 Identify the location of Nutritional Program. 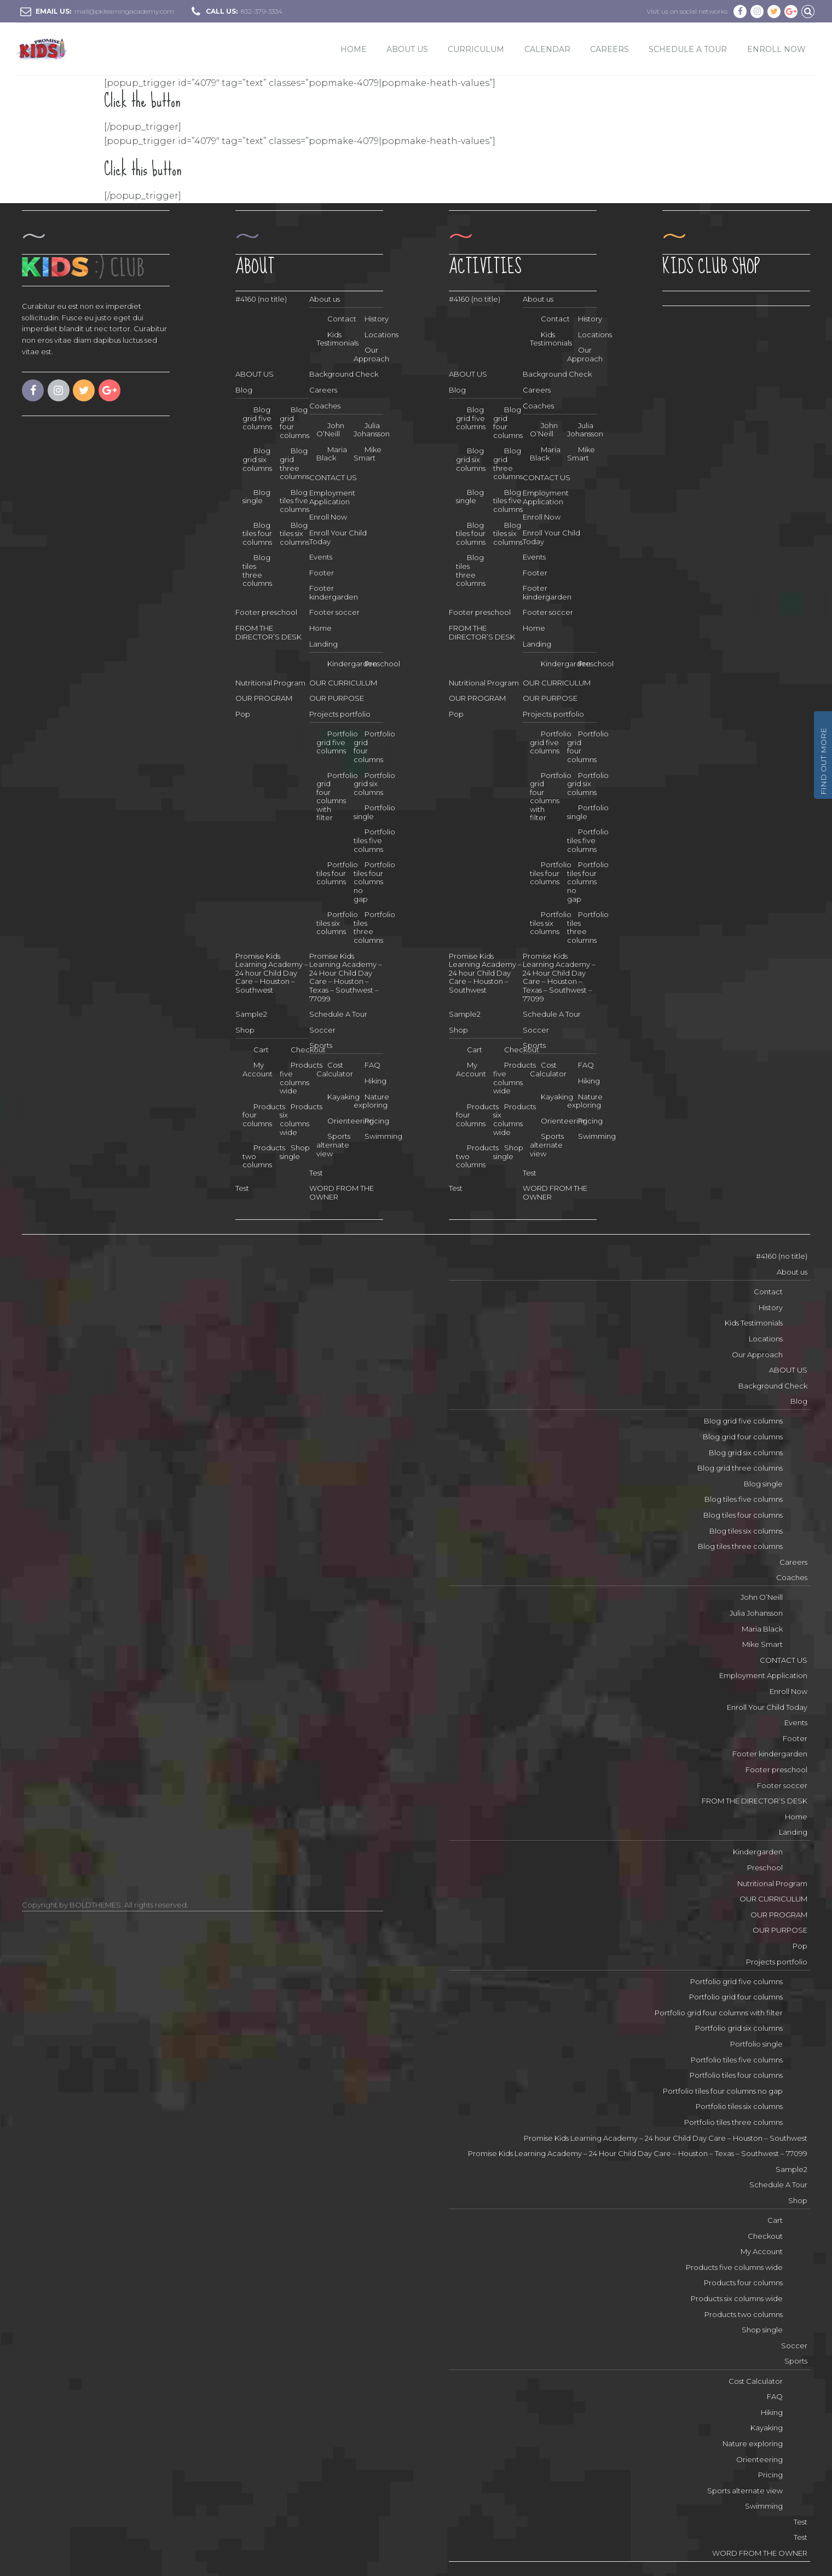
(270, 682).